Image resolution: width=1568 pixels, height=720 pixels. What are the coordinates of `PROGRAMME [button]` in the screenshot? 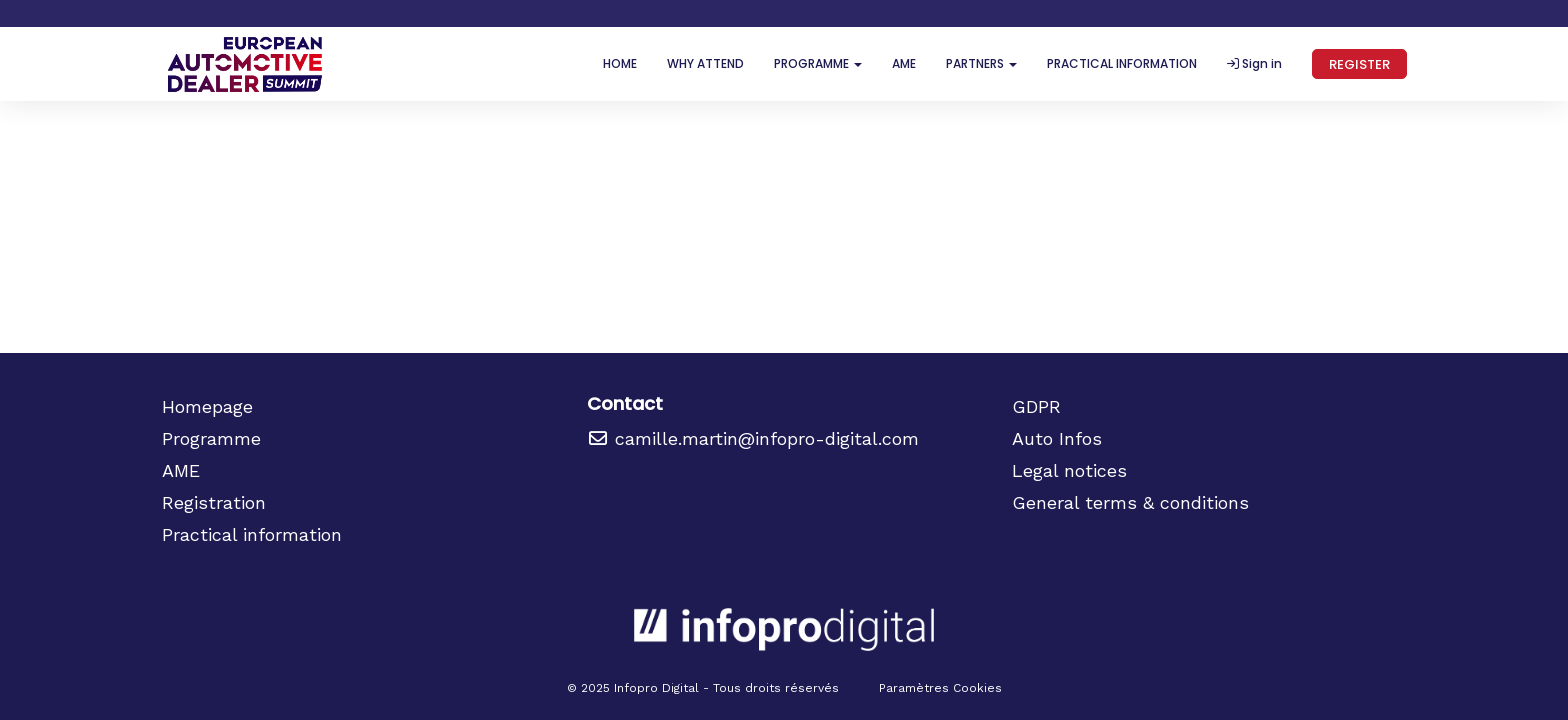 It's located at (818, 63).